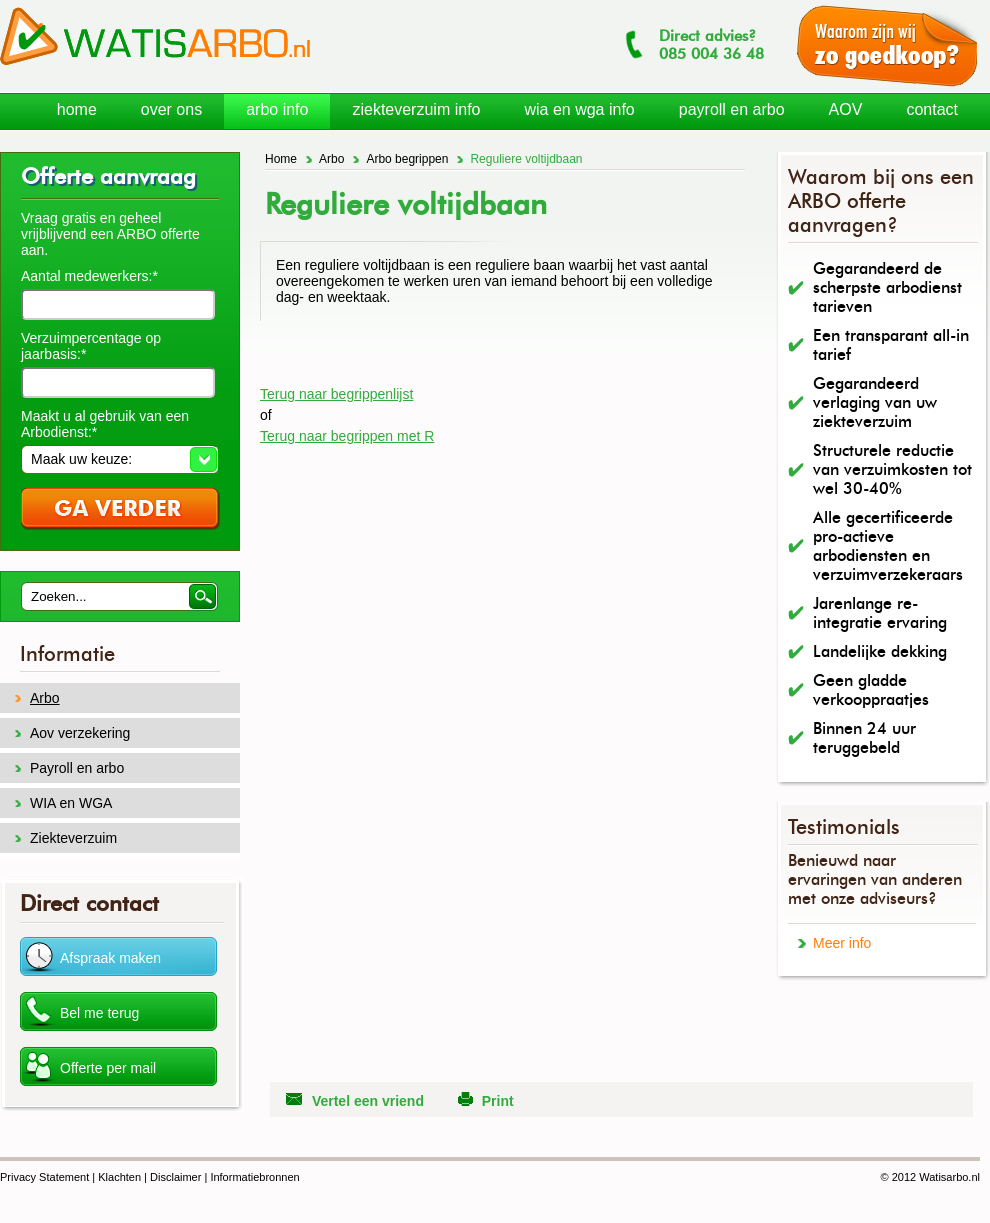 Image resolution: width=990 pixels, height=1223 pixels. Describe the element at coordinates (407, 159) in the screenshot. I see `Arbo begrippen` at that location.